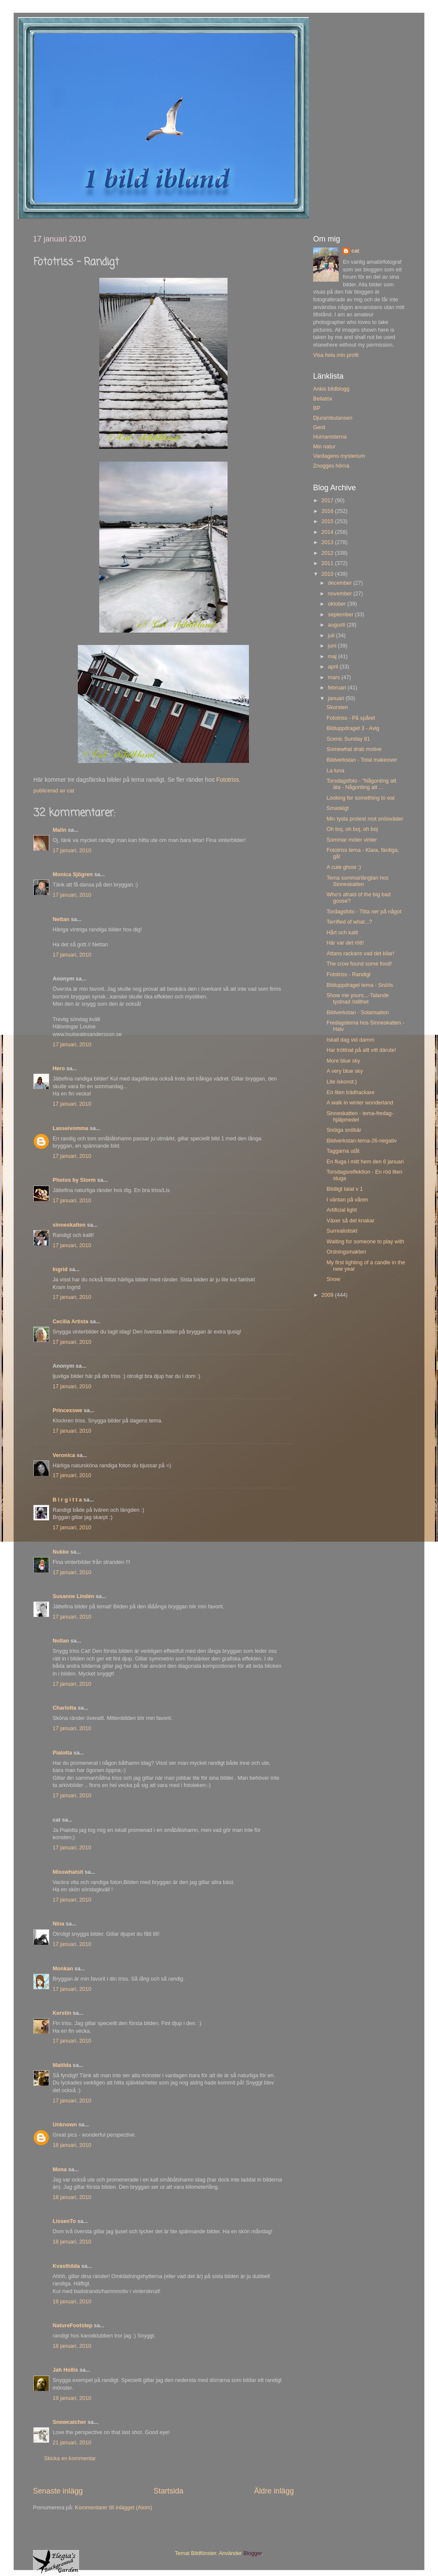 The width and height of the screenshot is (438, 2576). I want to click on B i r g i t t a, so click(67, 1500).